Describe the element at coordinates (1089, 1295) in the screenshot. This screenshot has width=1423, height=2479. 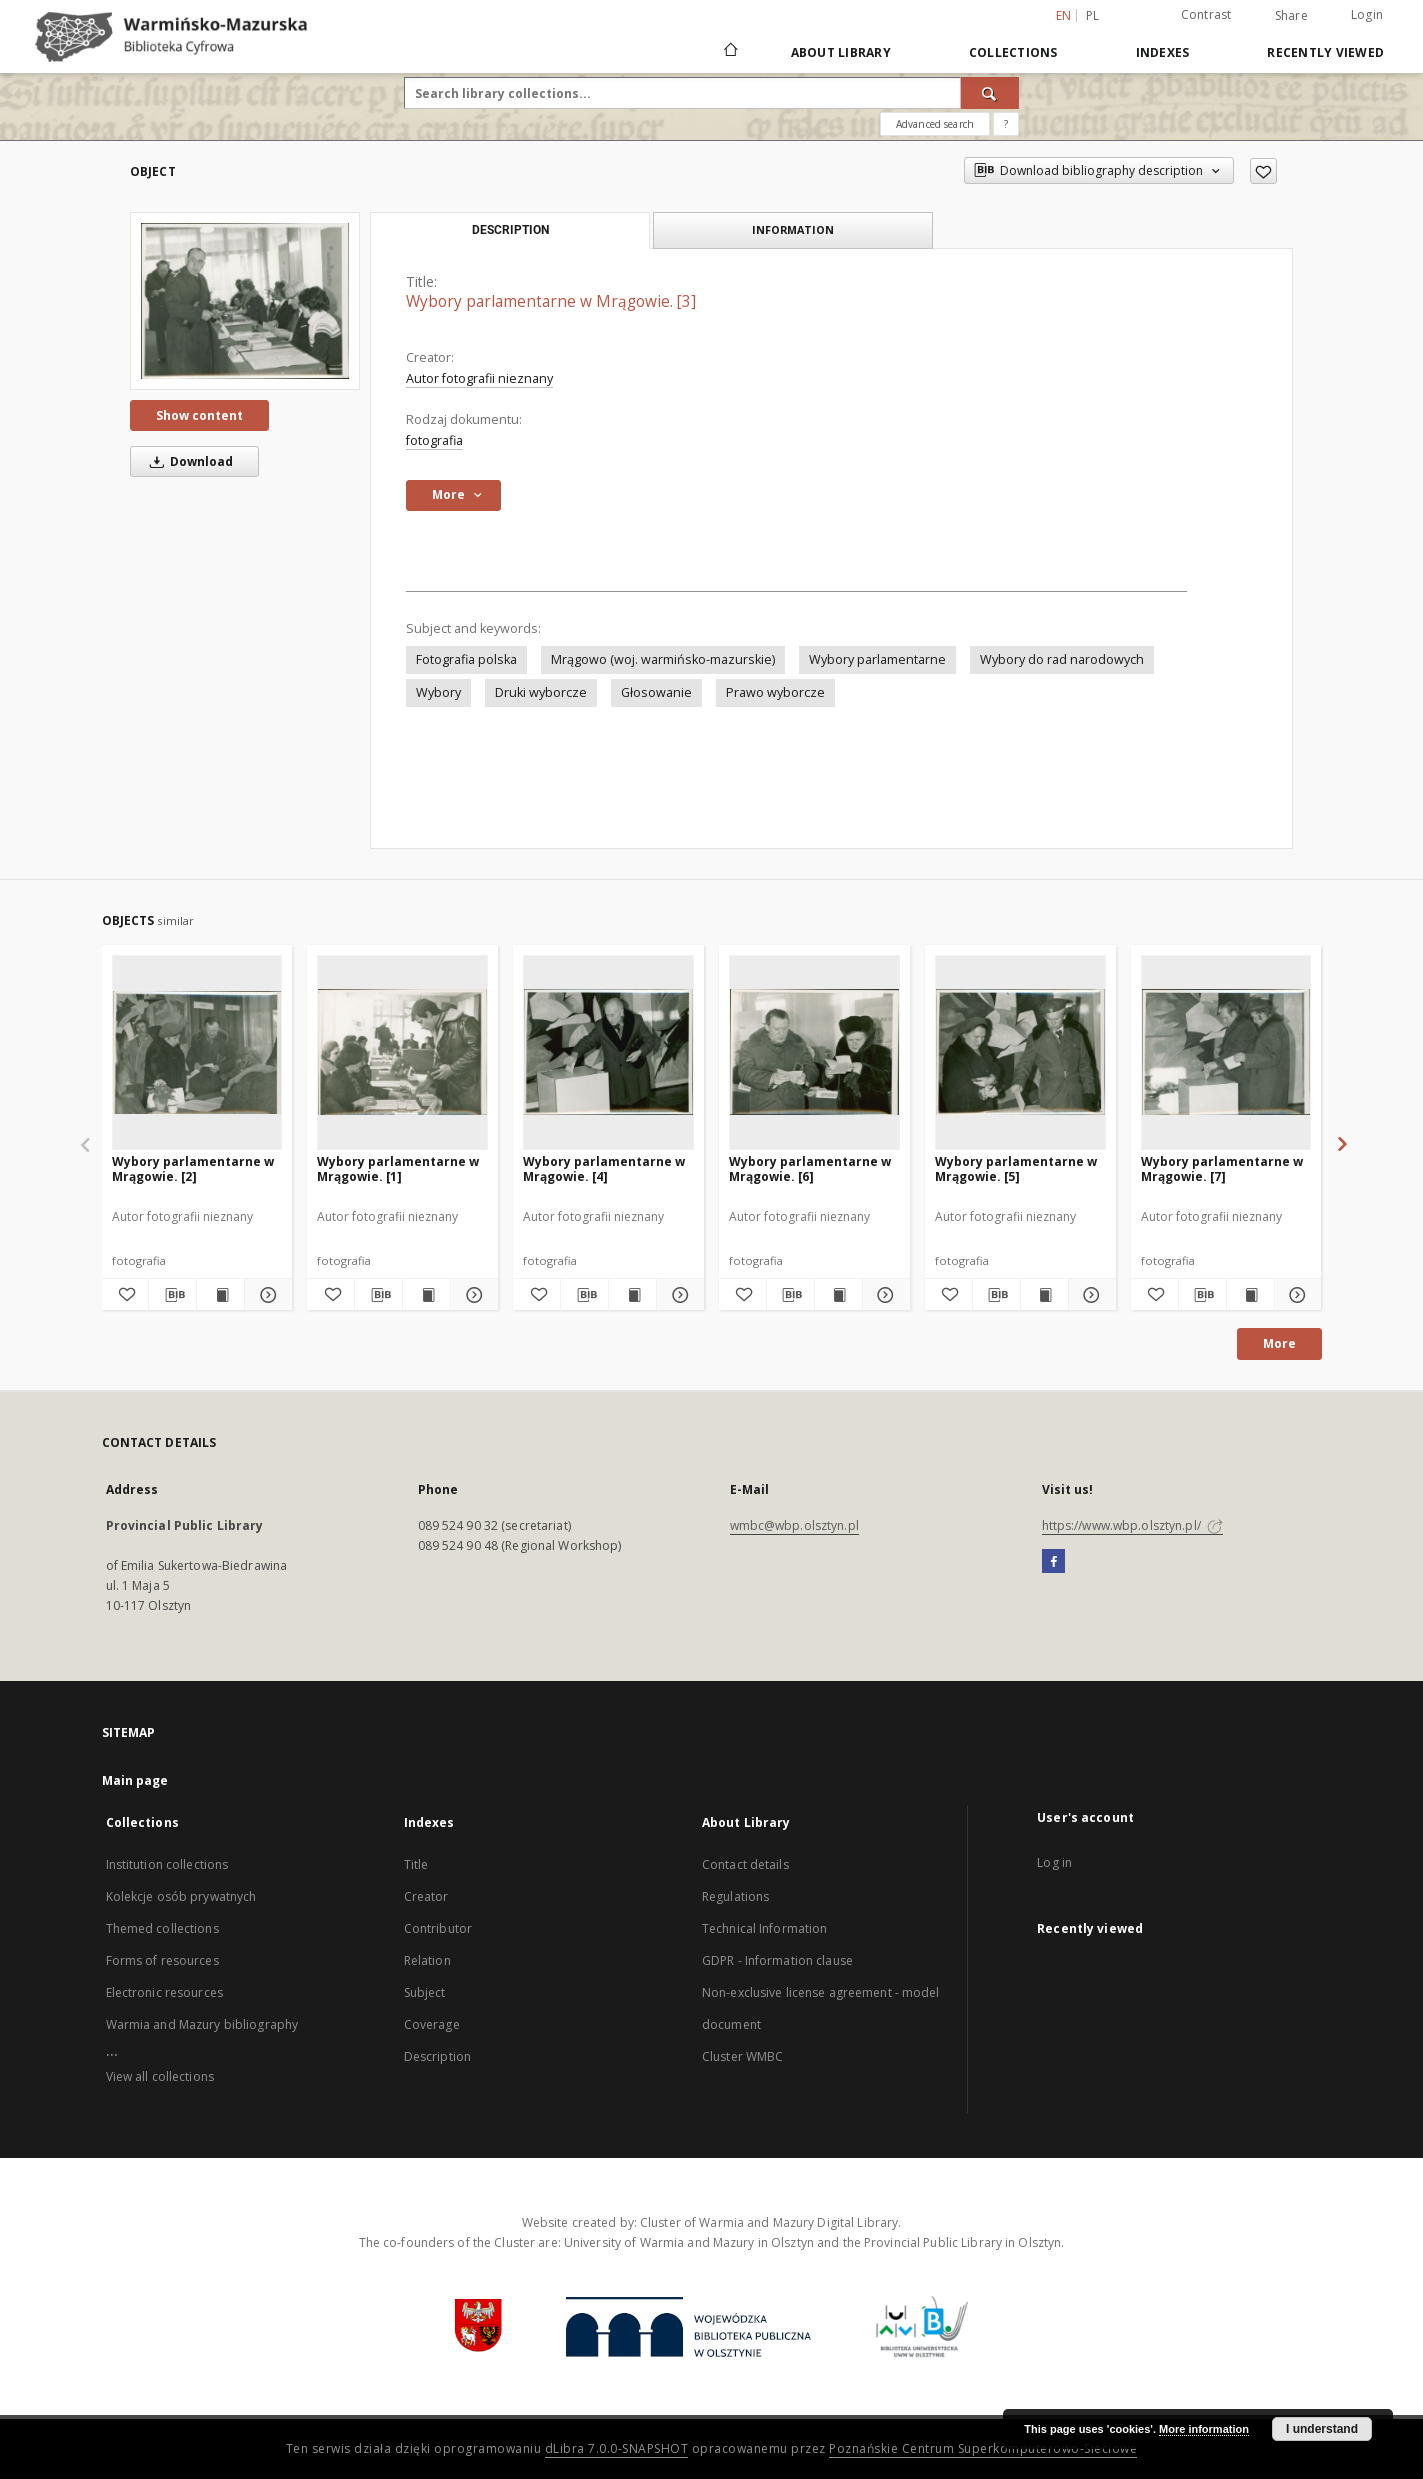
I see `[Show details Wybory parlamentarne w Mrągowie. [5]]` at that location.